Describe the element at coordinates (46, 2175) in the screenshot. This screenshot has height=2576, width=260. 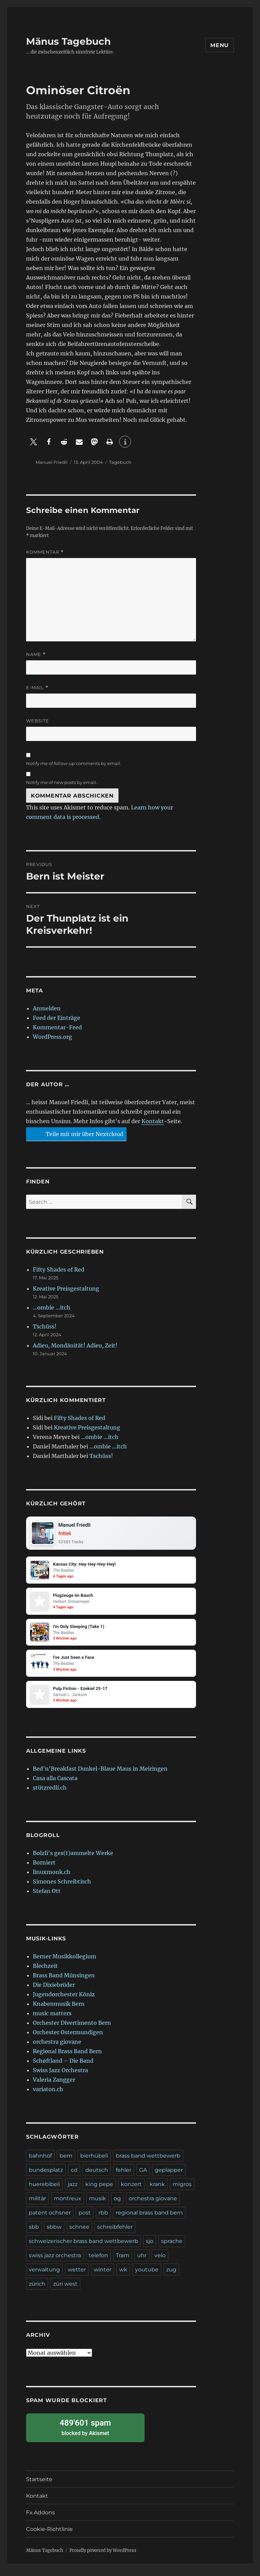
I see `bundesplatz` at that location.